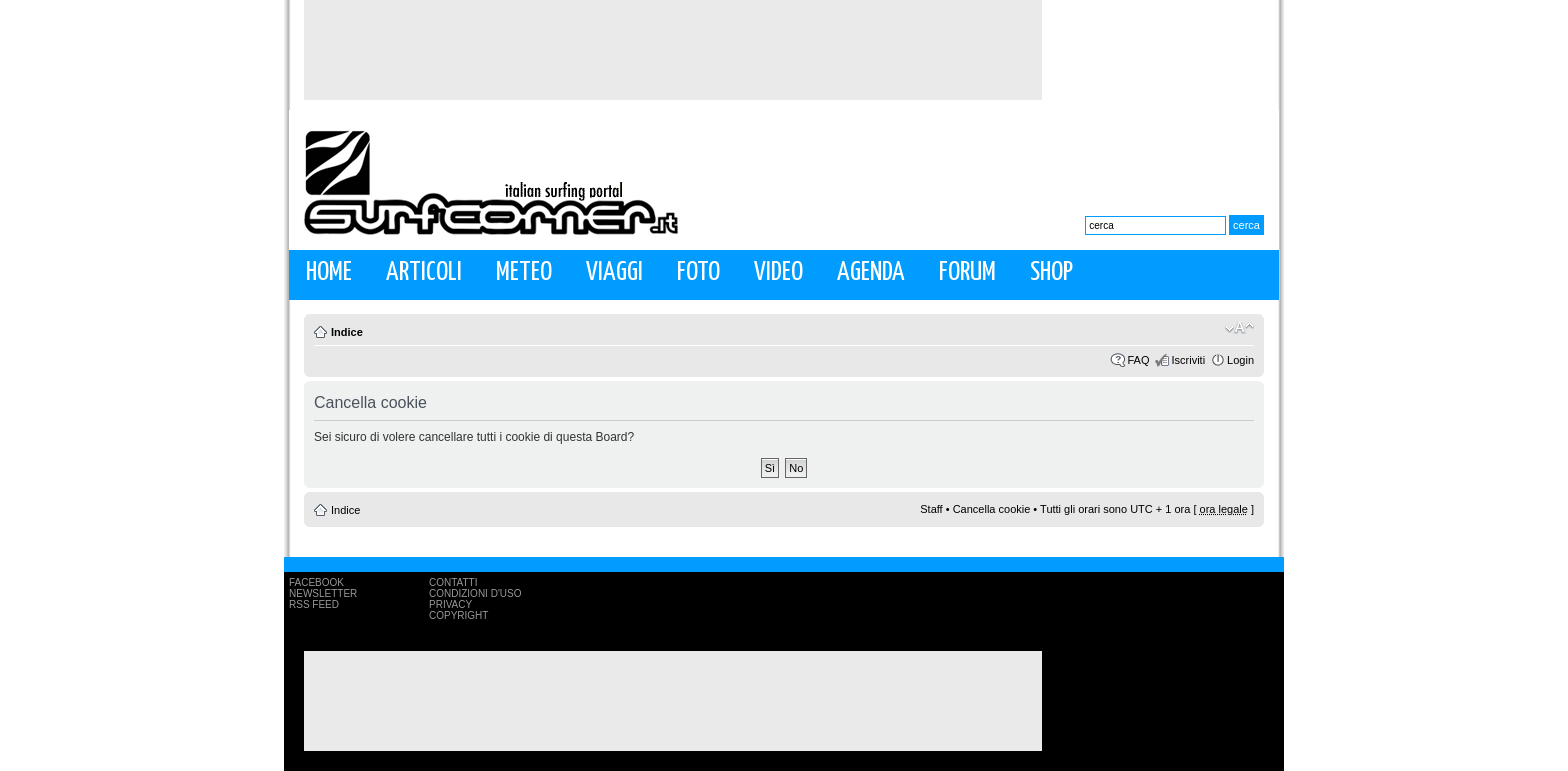  Describe the element at coordinates (314, 604) in the screenshot. I see `RSS Feed` at that location.